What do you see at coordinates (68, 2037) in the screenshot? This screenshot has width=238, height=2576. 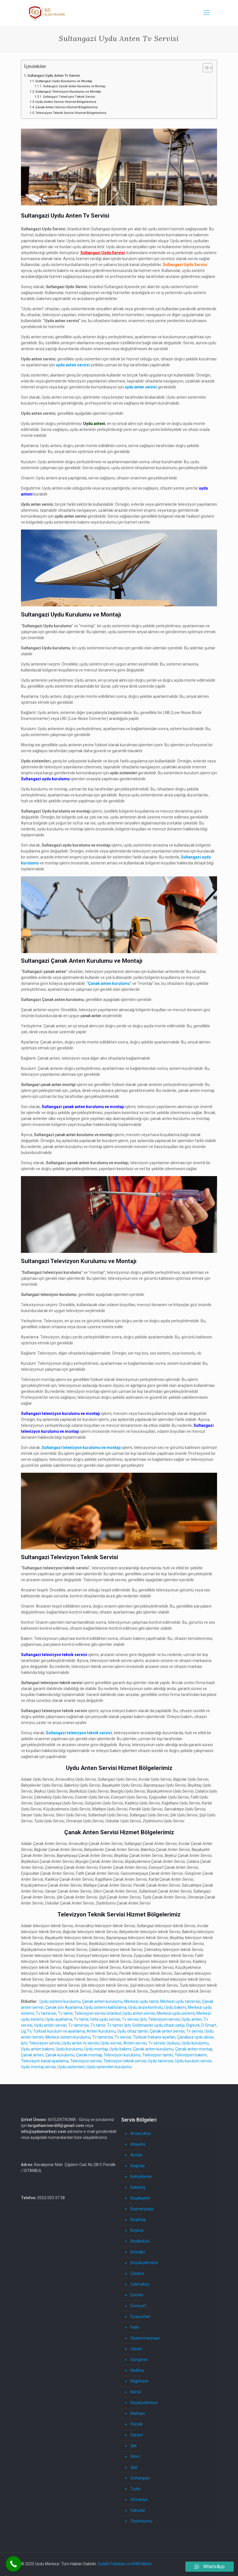 I see `Merkezi sistem kurulumu` at bounding box center [68, 2037].